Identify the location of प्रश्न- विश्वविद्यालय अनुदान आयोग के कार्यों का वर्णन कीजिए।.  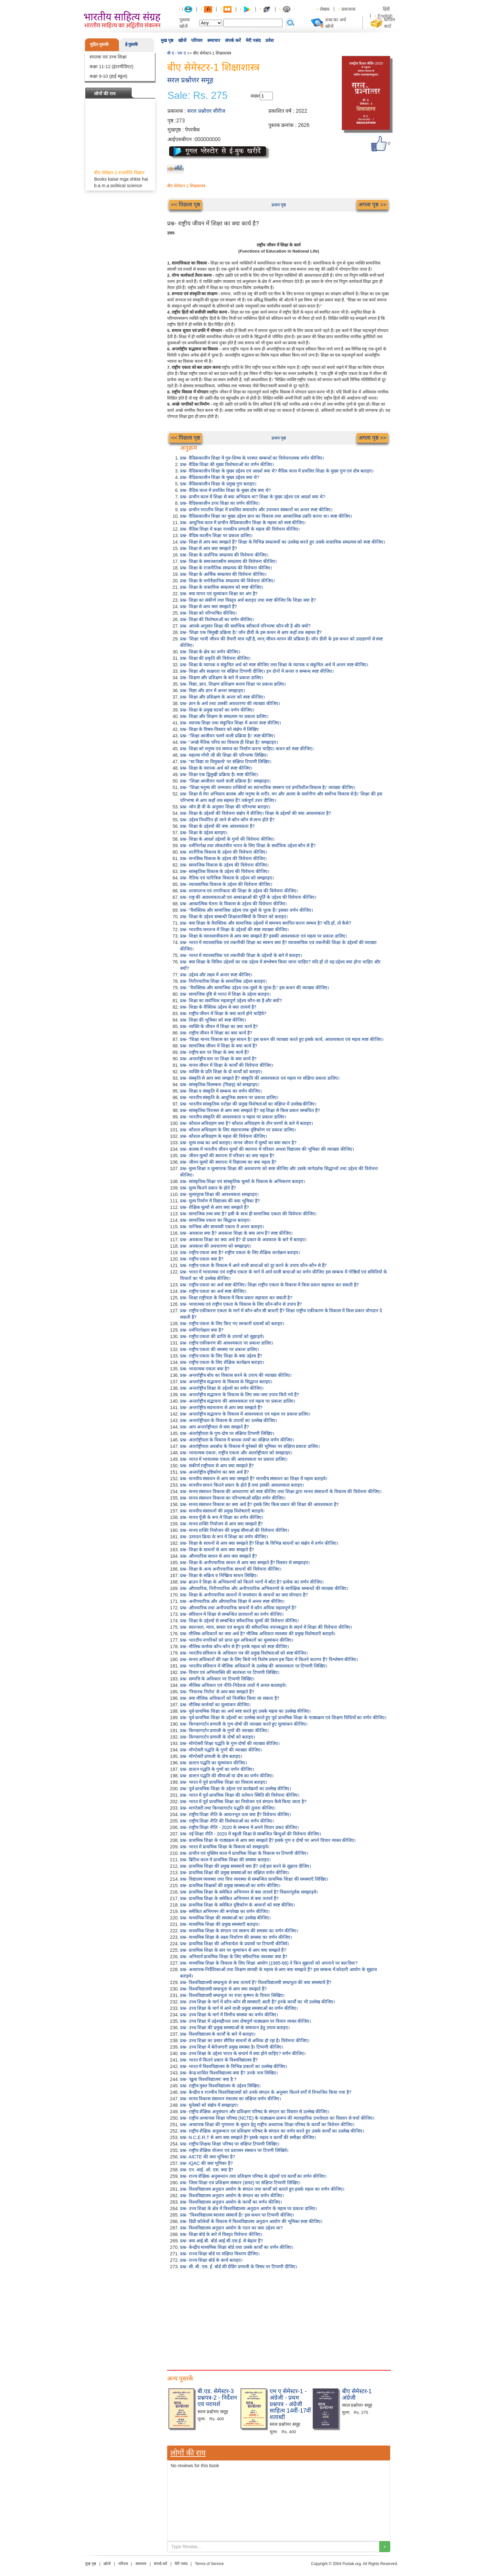
(231, 2202).